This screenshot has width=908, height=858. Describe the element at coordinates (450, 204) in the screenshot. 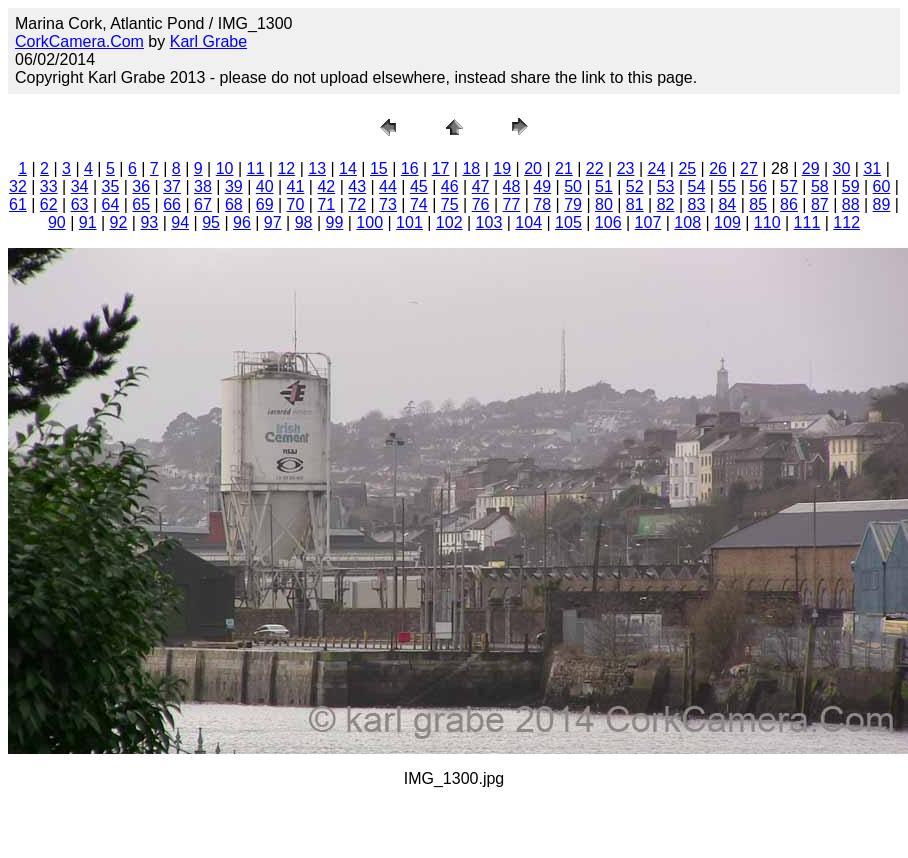

I see `75` at that location.